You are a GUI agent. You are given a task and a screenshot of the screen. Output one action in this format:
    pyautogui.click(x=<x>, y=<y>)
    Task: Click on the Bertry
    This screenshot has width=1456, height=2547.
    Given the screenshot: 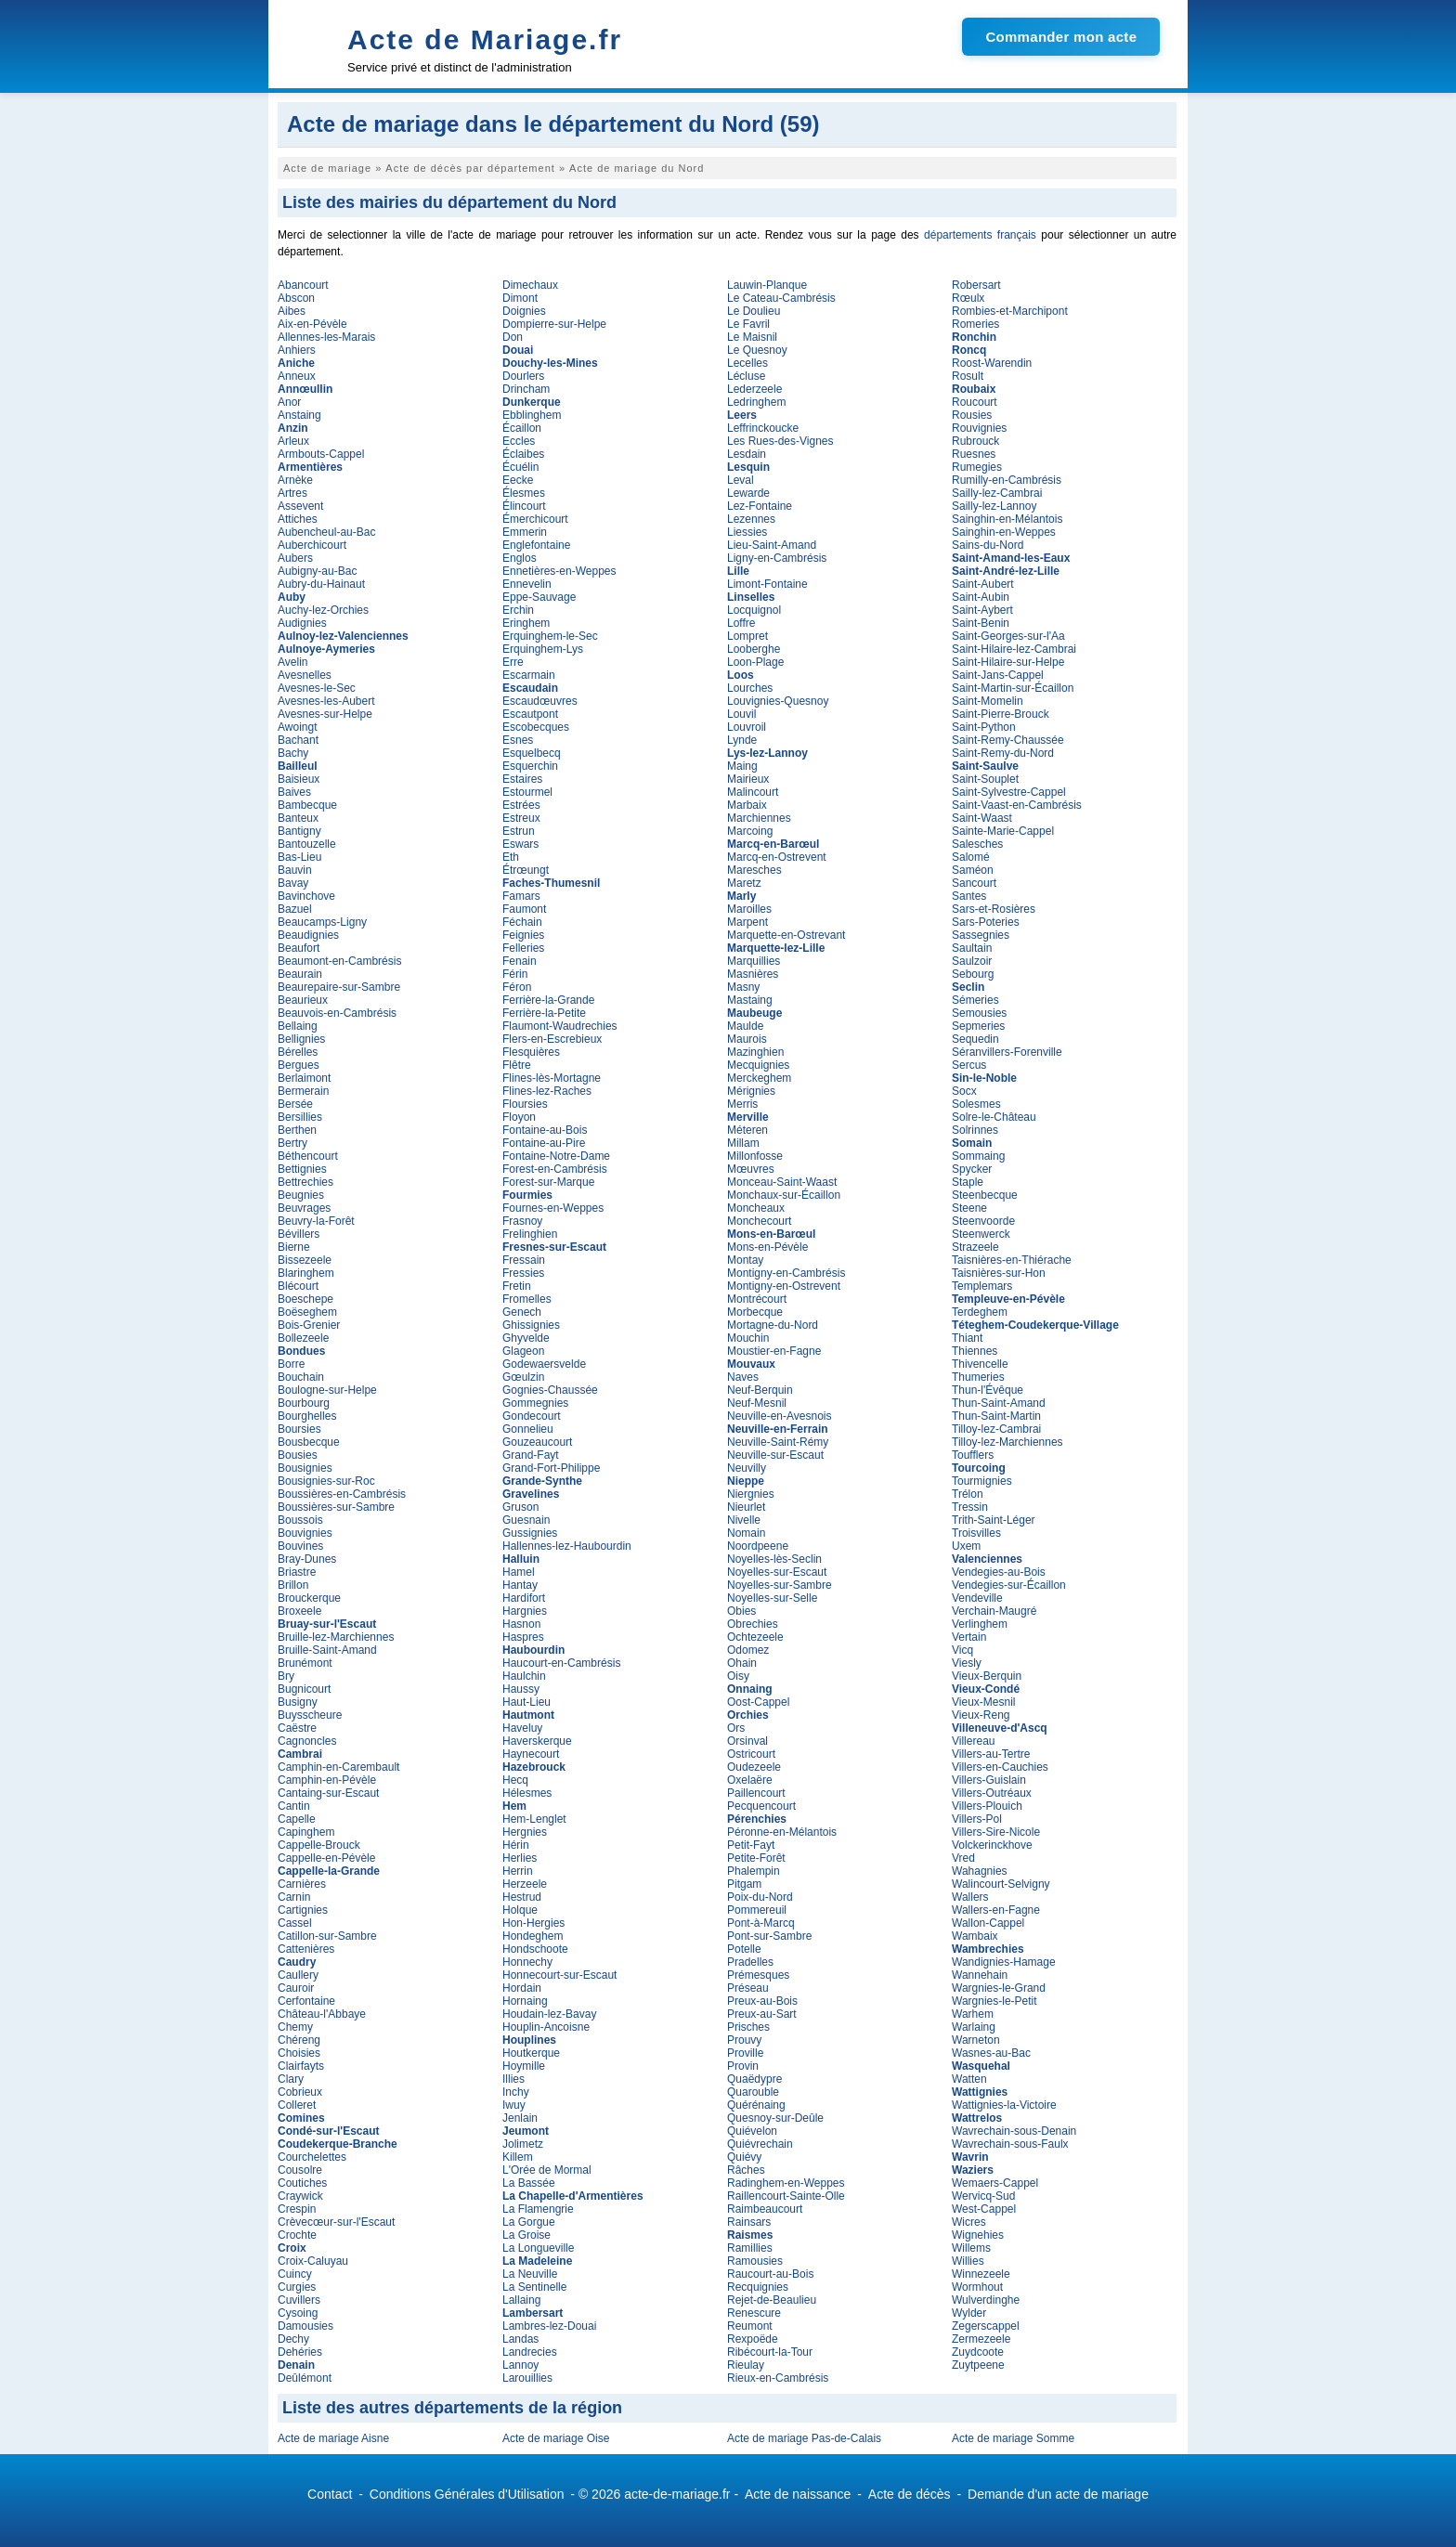 What is the action you would take?
    pyautogui.click(x=292, y=1143)
    